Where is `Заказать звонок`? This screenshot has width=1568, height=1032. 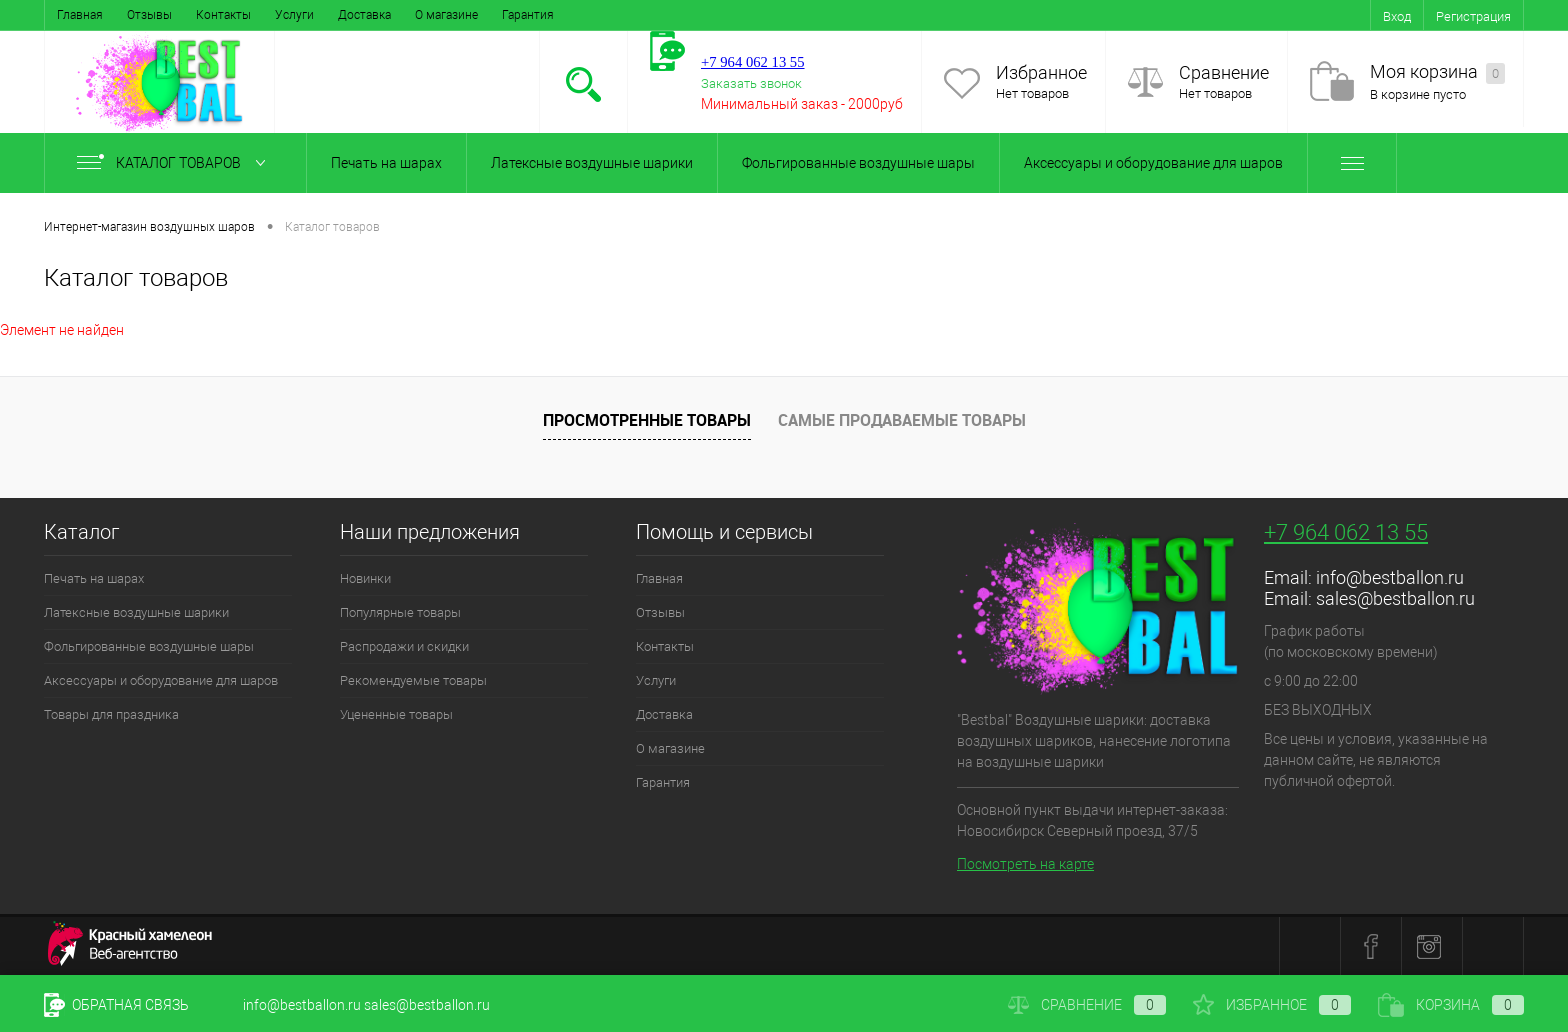
Заказать звонок is located at coordinates (751, 83).